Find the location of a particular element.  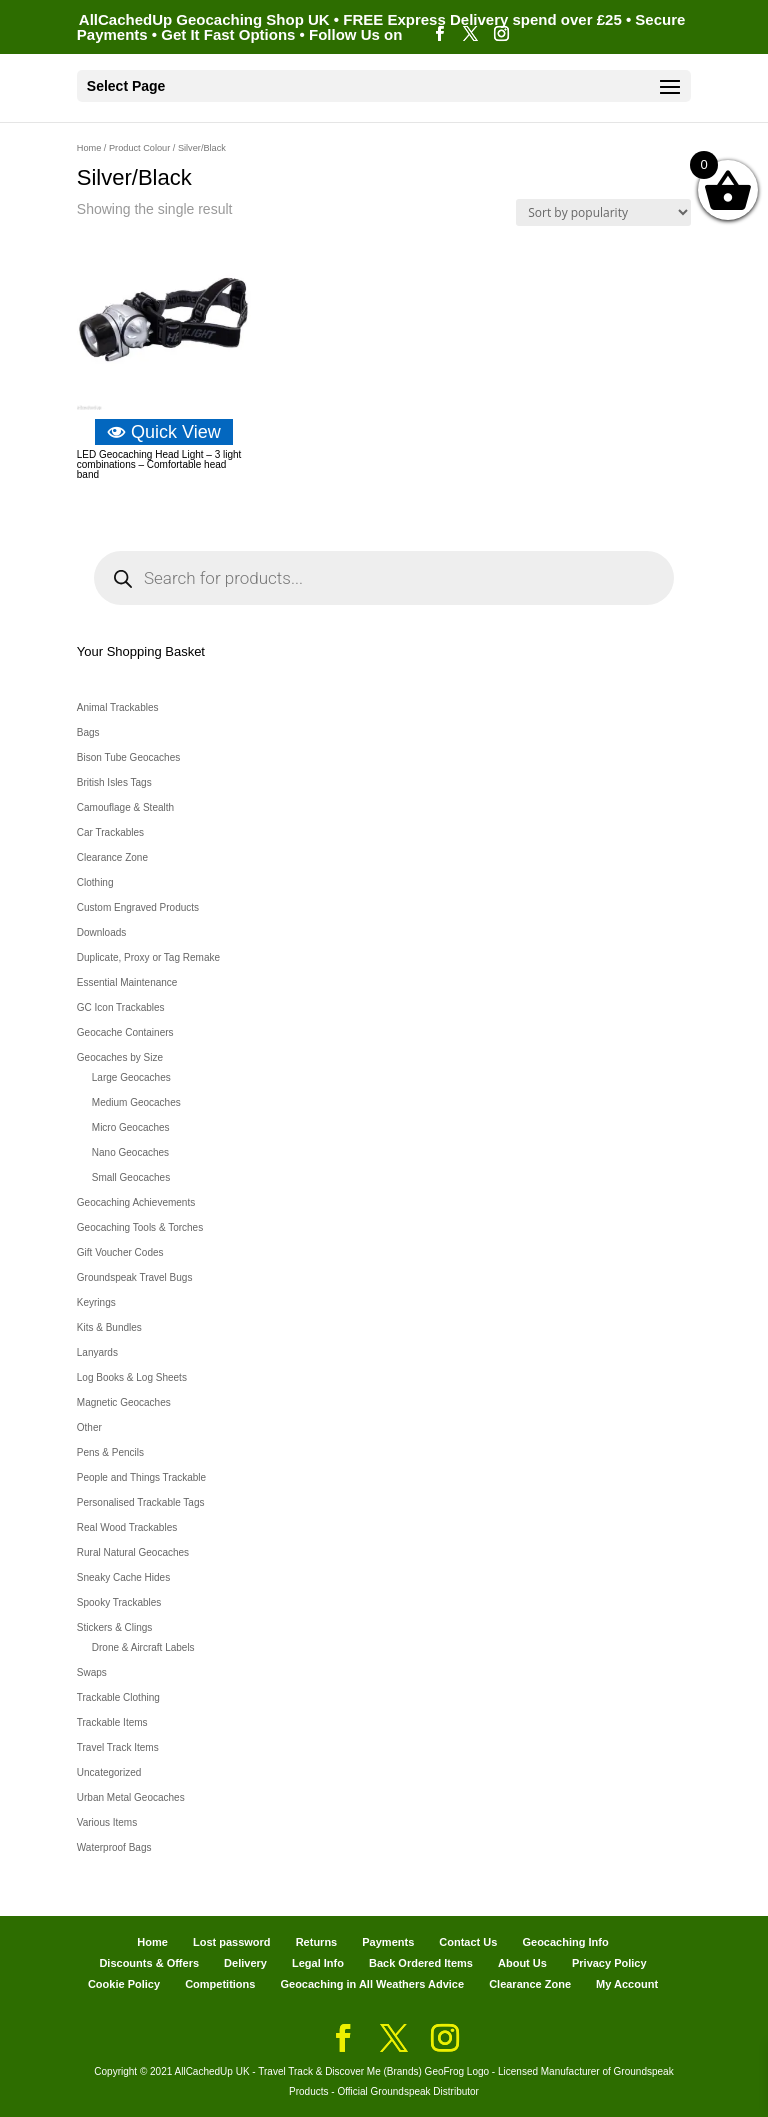

Geocaches by Size is located at coordinates (120, 1057).